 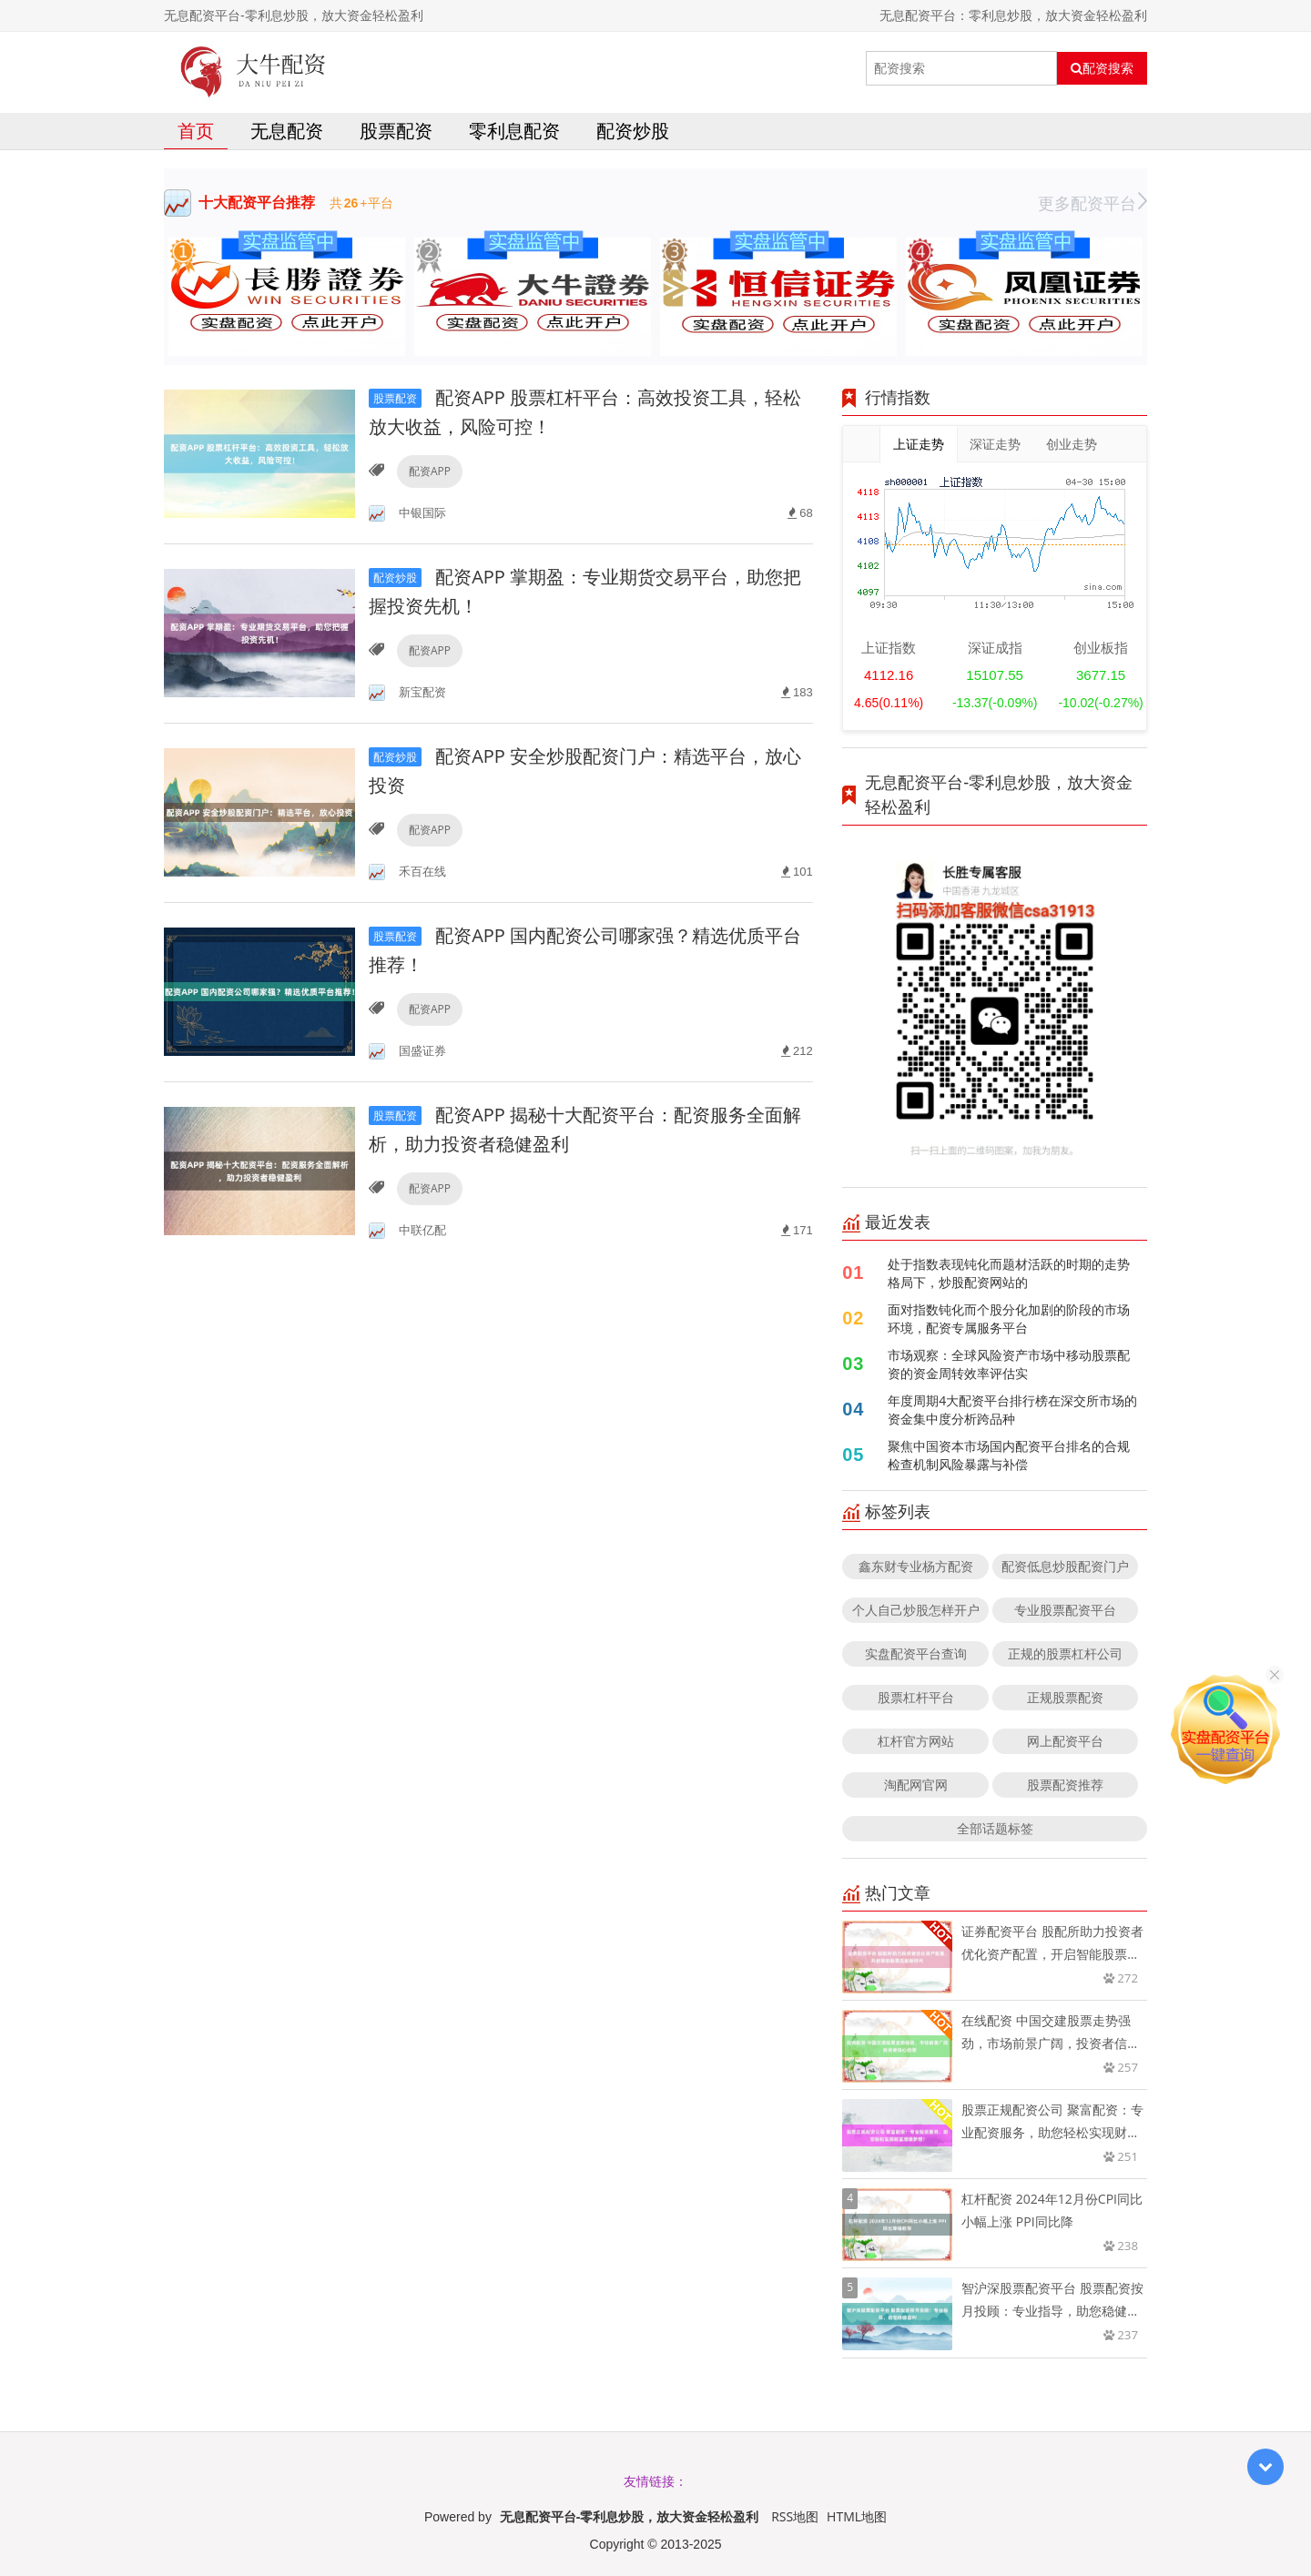 I want to click on 零利息配资, so click(x=514, y=130).